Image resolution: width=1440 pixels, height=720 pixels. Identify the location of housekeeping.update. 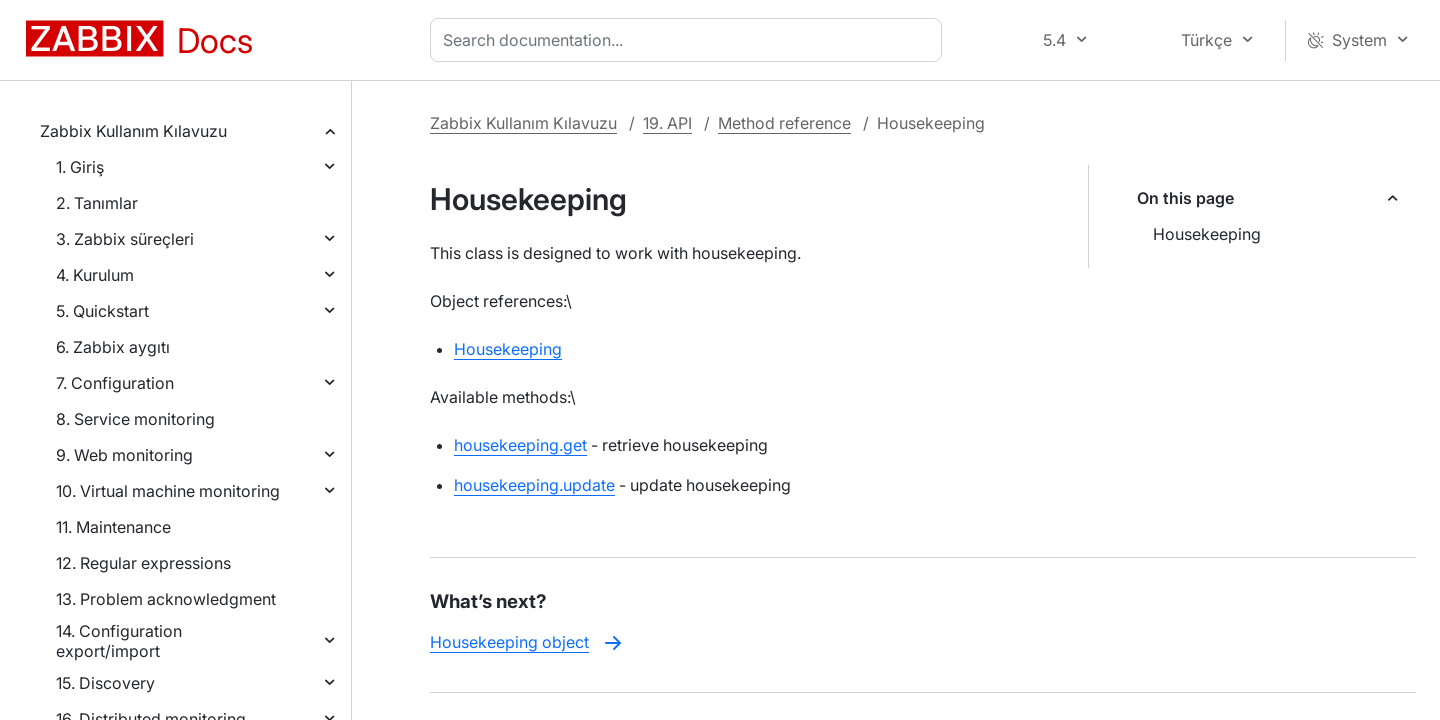
(534, 485).